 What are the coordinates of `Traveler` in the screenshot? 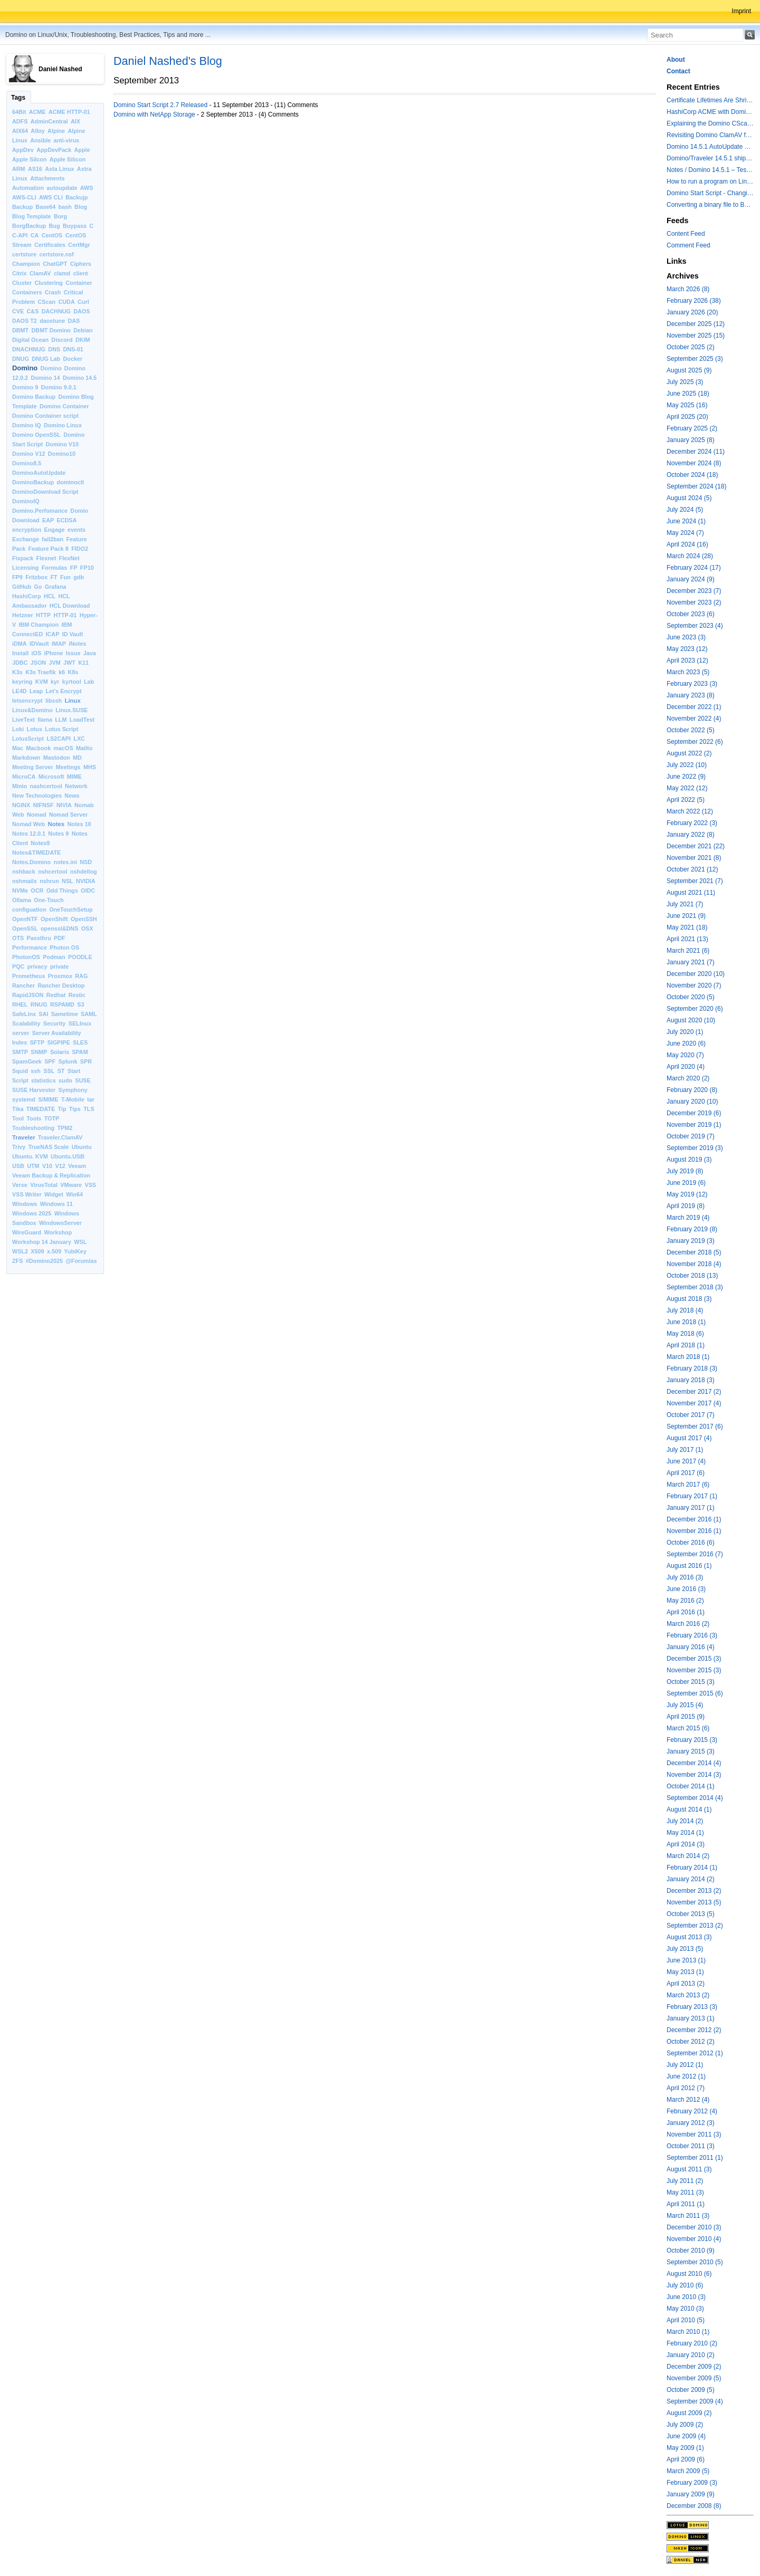 It's located at (23, 1137).